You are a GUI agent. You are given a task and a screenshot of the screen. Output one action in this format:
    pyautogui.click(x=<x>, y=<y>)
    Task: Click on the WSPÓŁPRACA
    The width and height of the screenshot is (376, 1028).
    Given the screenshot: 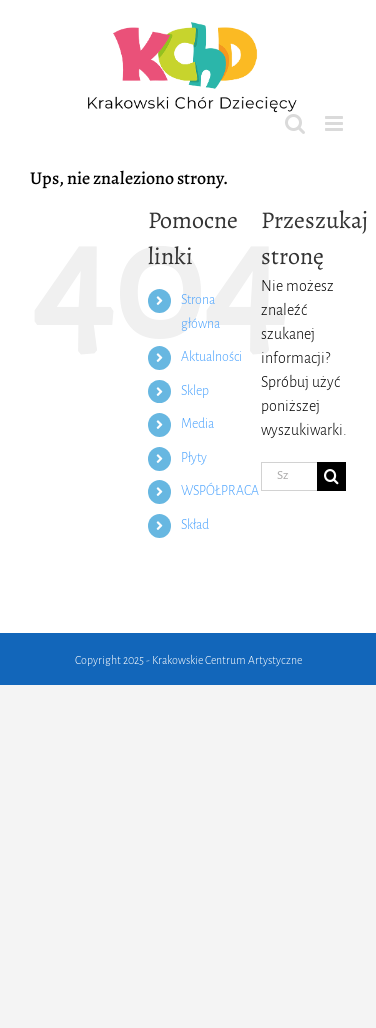 What is the action you would take?
    pyautogui.click(x=220, y=491)
    